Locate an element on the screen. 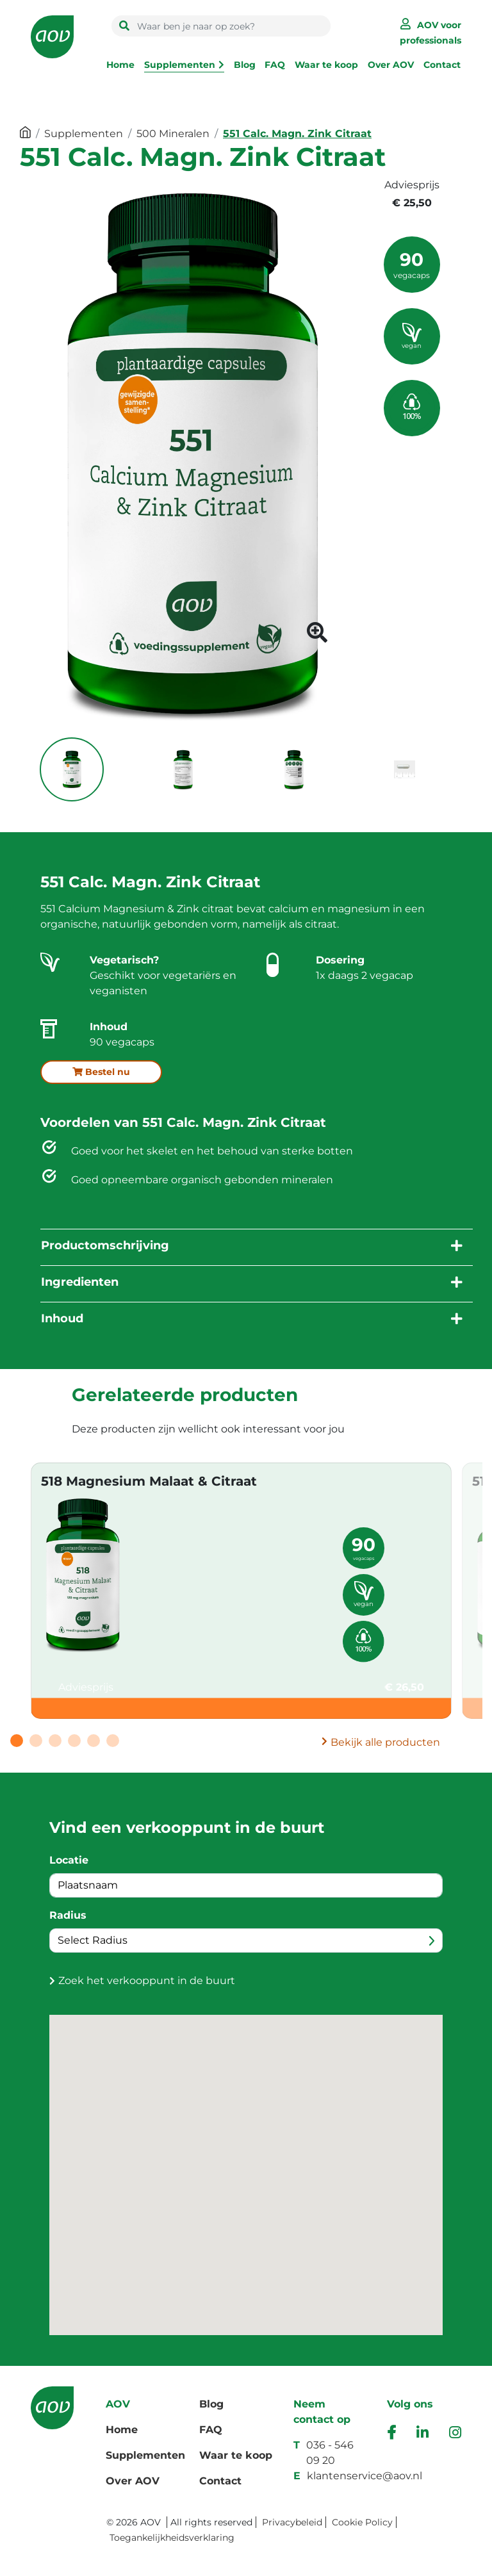 The image size is (492, 2576). klantenservice@aov.nl is located at coordinates (364, 2476).